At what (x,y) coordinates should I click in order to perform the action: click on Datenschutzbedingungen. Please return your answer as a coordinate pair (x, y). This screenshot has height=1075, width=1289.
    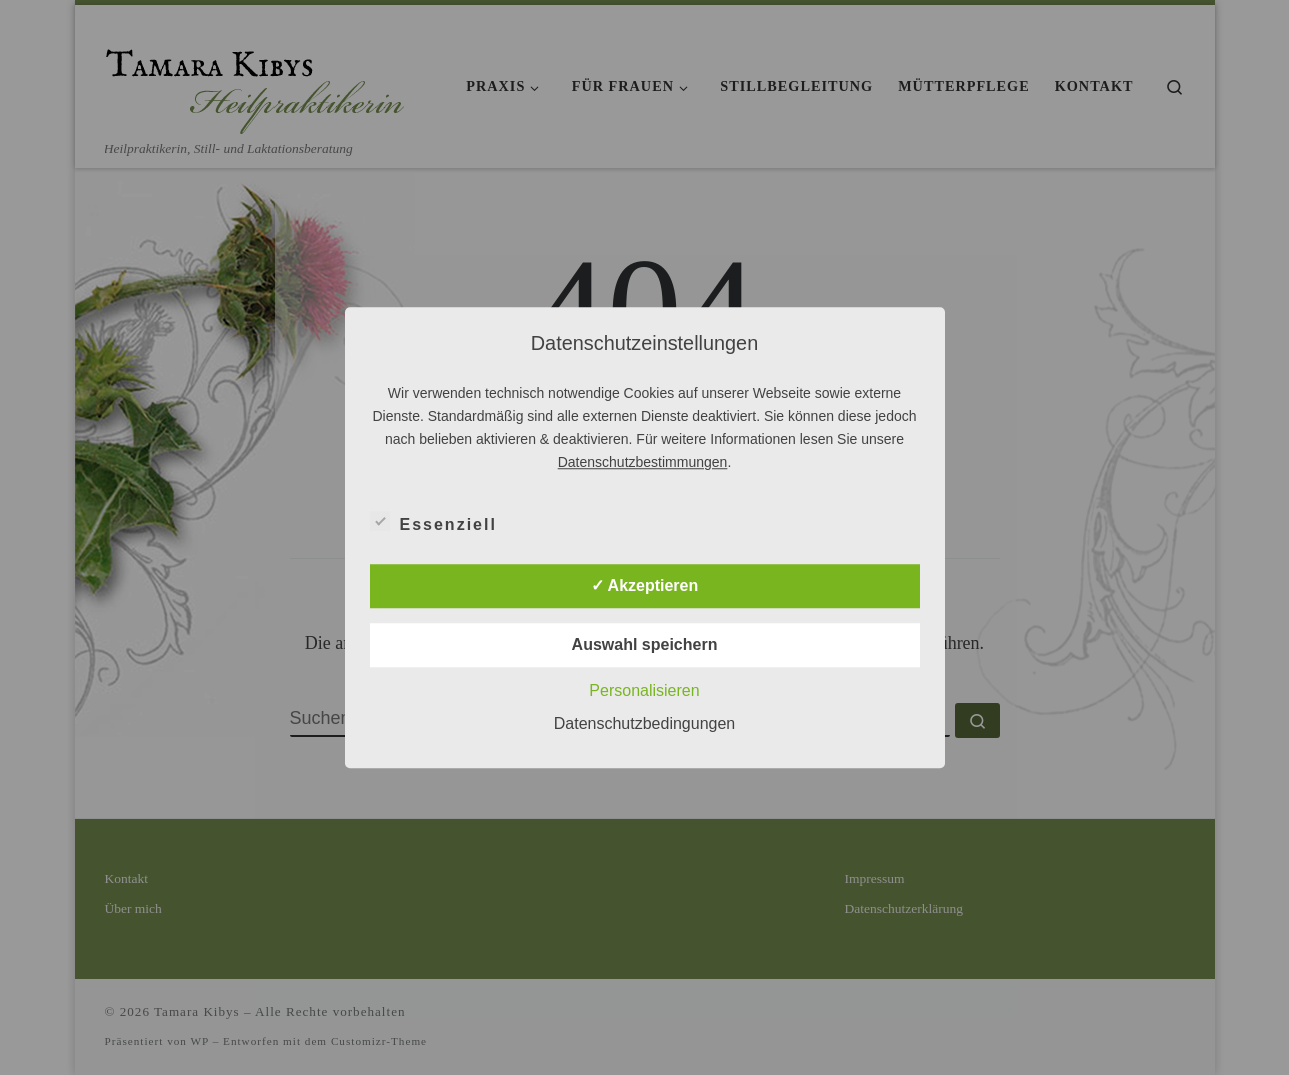
    Looking at the image, I should click on (644, 723).